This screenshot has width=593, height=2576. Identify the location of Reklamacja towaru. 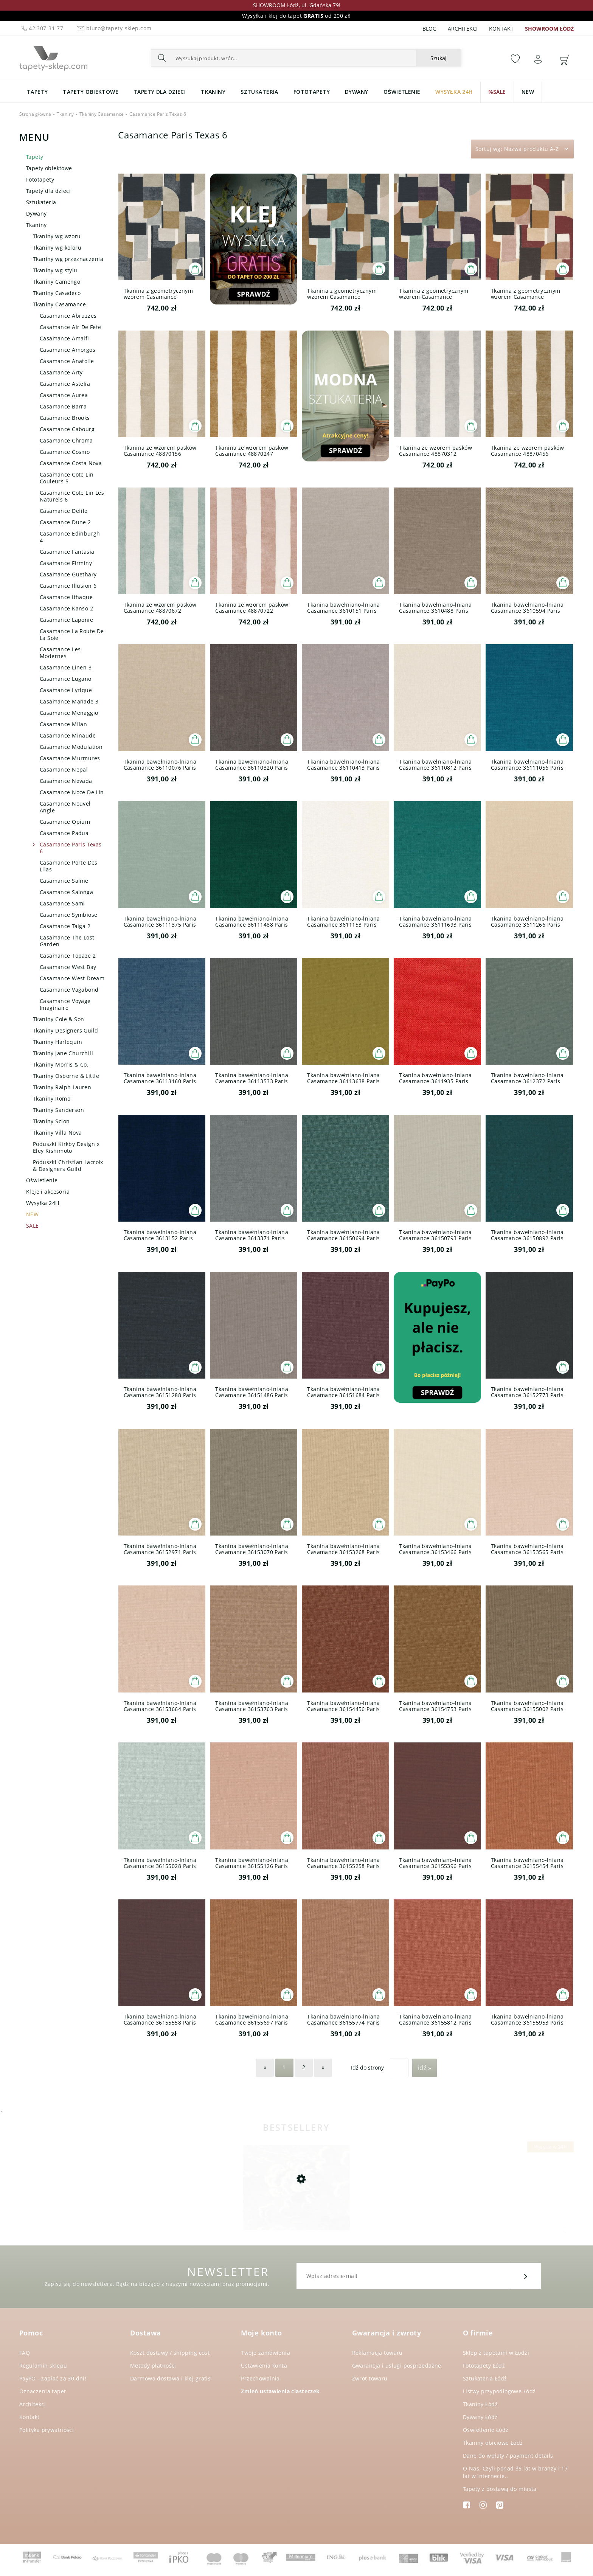
(377, 2352).